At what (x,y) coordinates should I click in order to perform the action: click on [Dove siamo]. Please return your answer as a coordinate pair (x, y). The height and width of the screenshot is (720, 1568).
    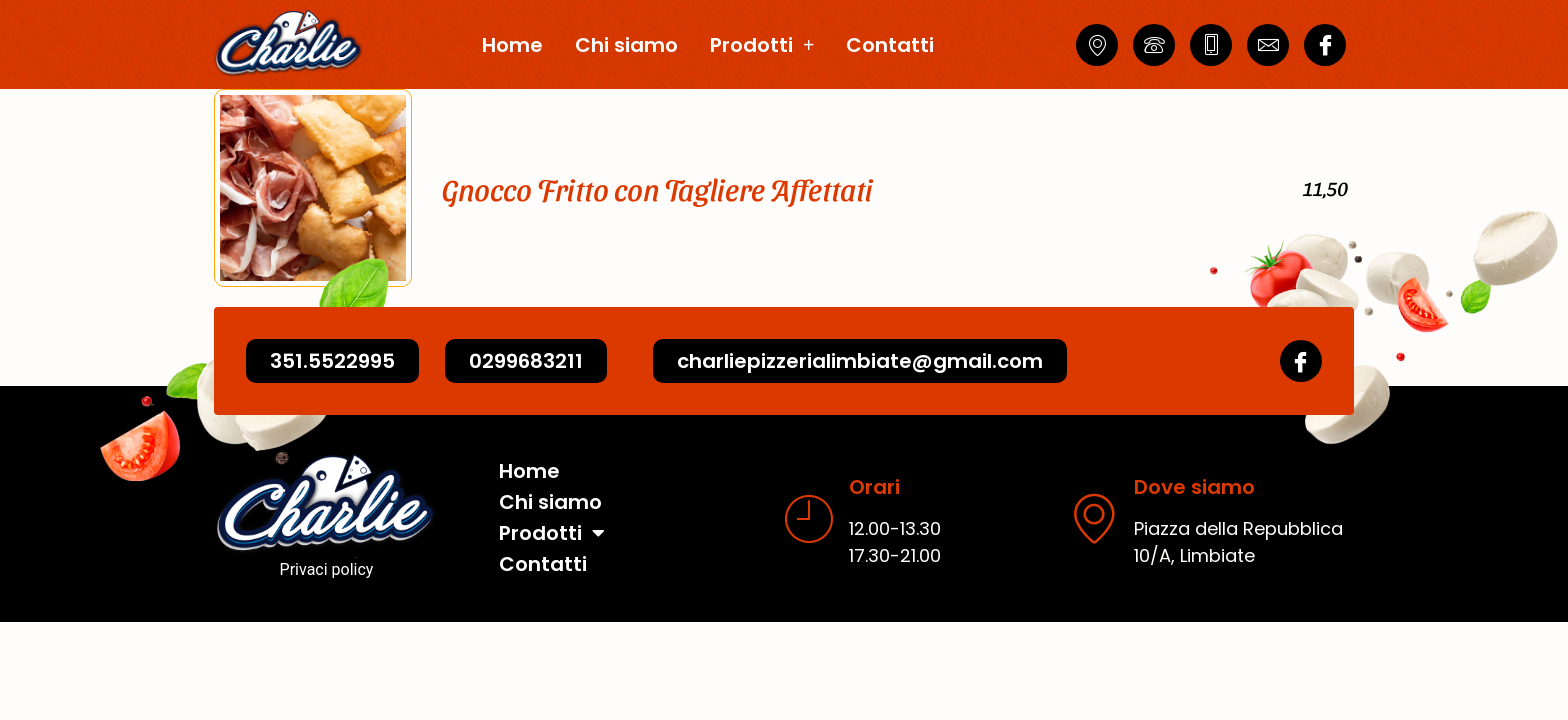
    Looking at the image, I should click on (1094, 518).